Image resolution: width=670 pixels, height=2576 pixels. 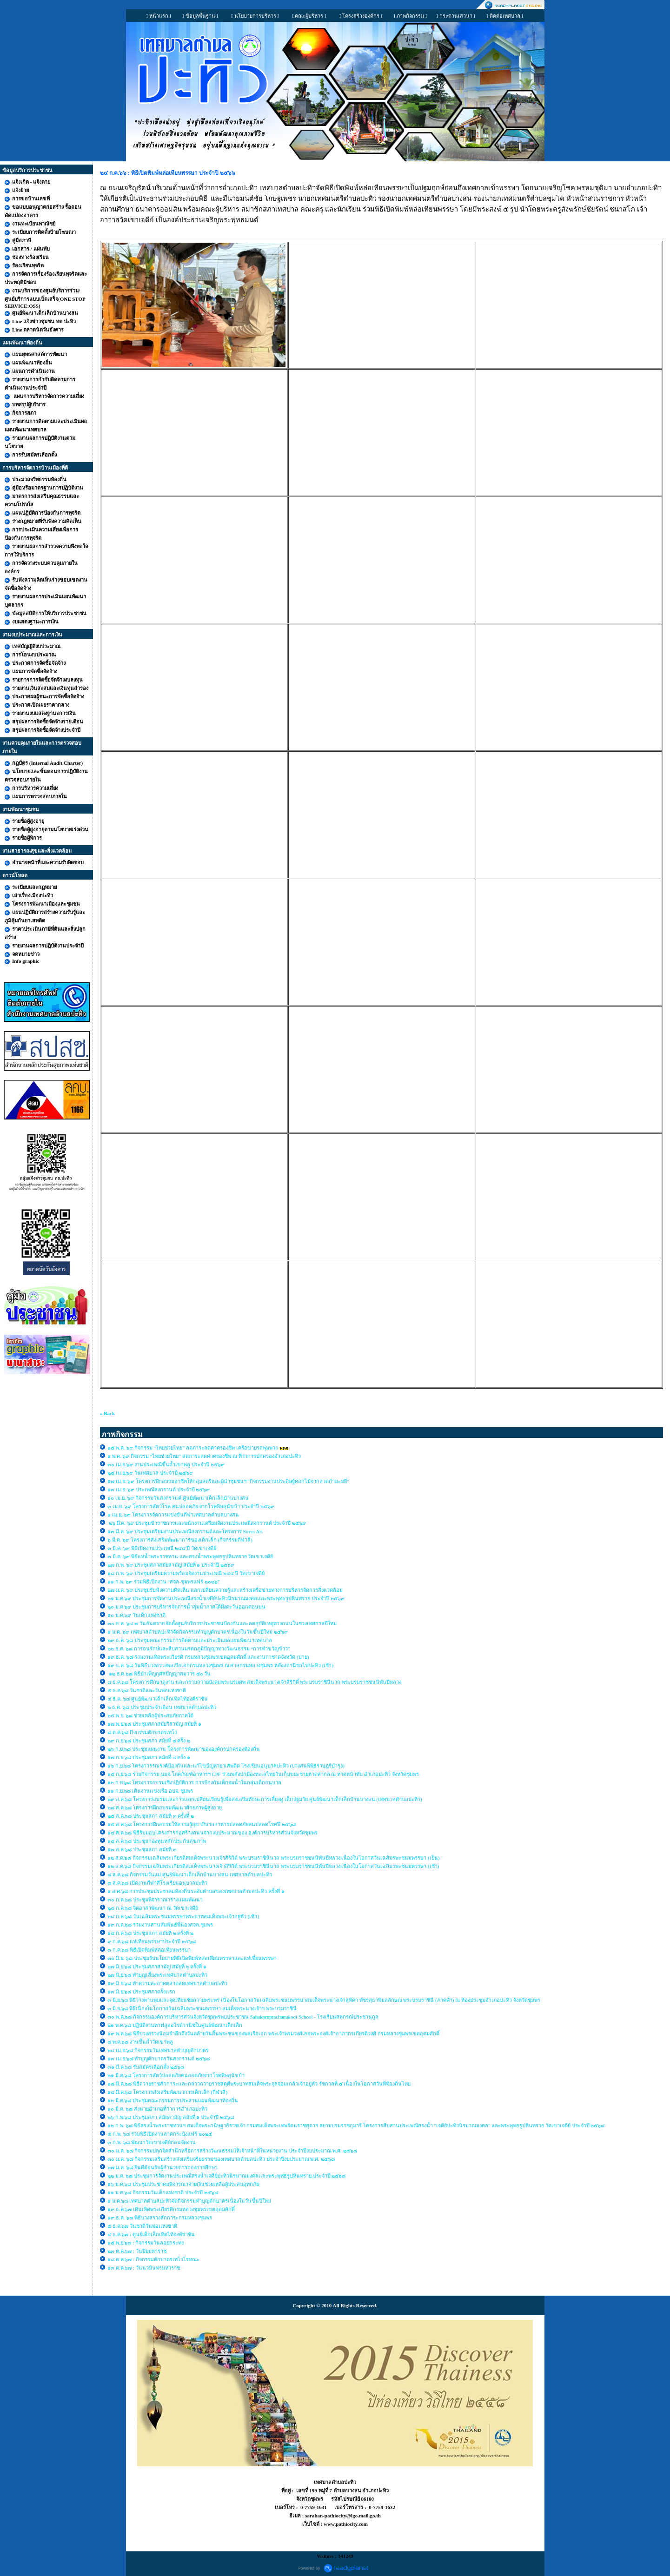 I want to click on ๓๐ พ.ค.๖๘ กิจกรรมองค์การบริหารส่วนจังหวัดชุมพรพบประชาชน Sahakornprachanukool School - โรงเรียนสหกรณ์ประชานุกูล, so click(x=242, y=2017).